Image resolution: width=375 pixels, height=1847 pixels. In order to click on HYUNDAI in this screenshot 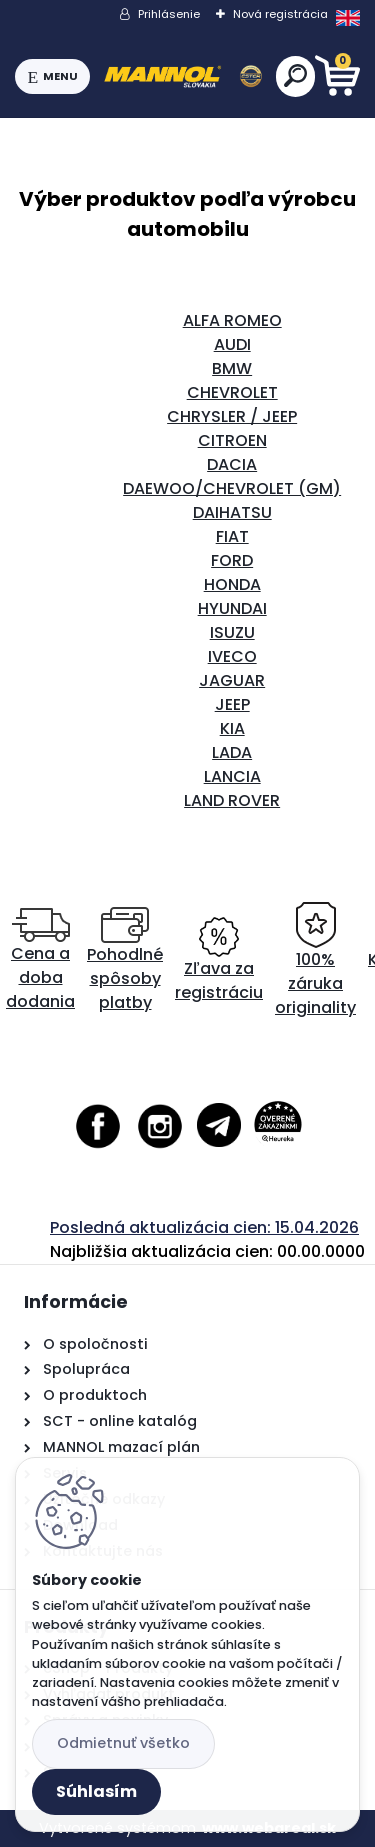, I will do `click(232, 608)`.